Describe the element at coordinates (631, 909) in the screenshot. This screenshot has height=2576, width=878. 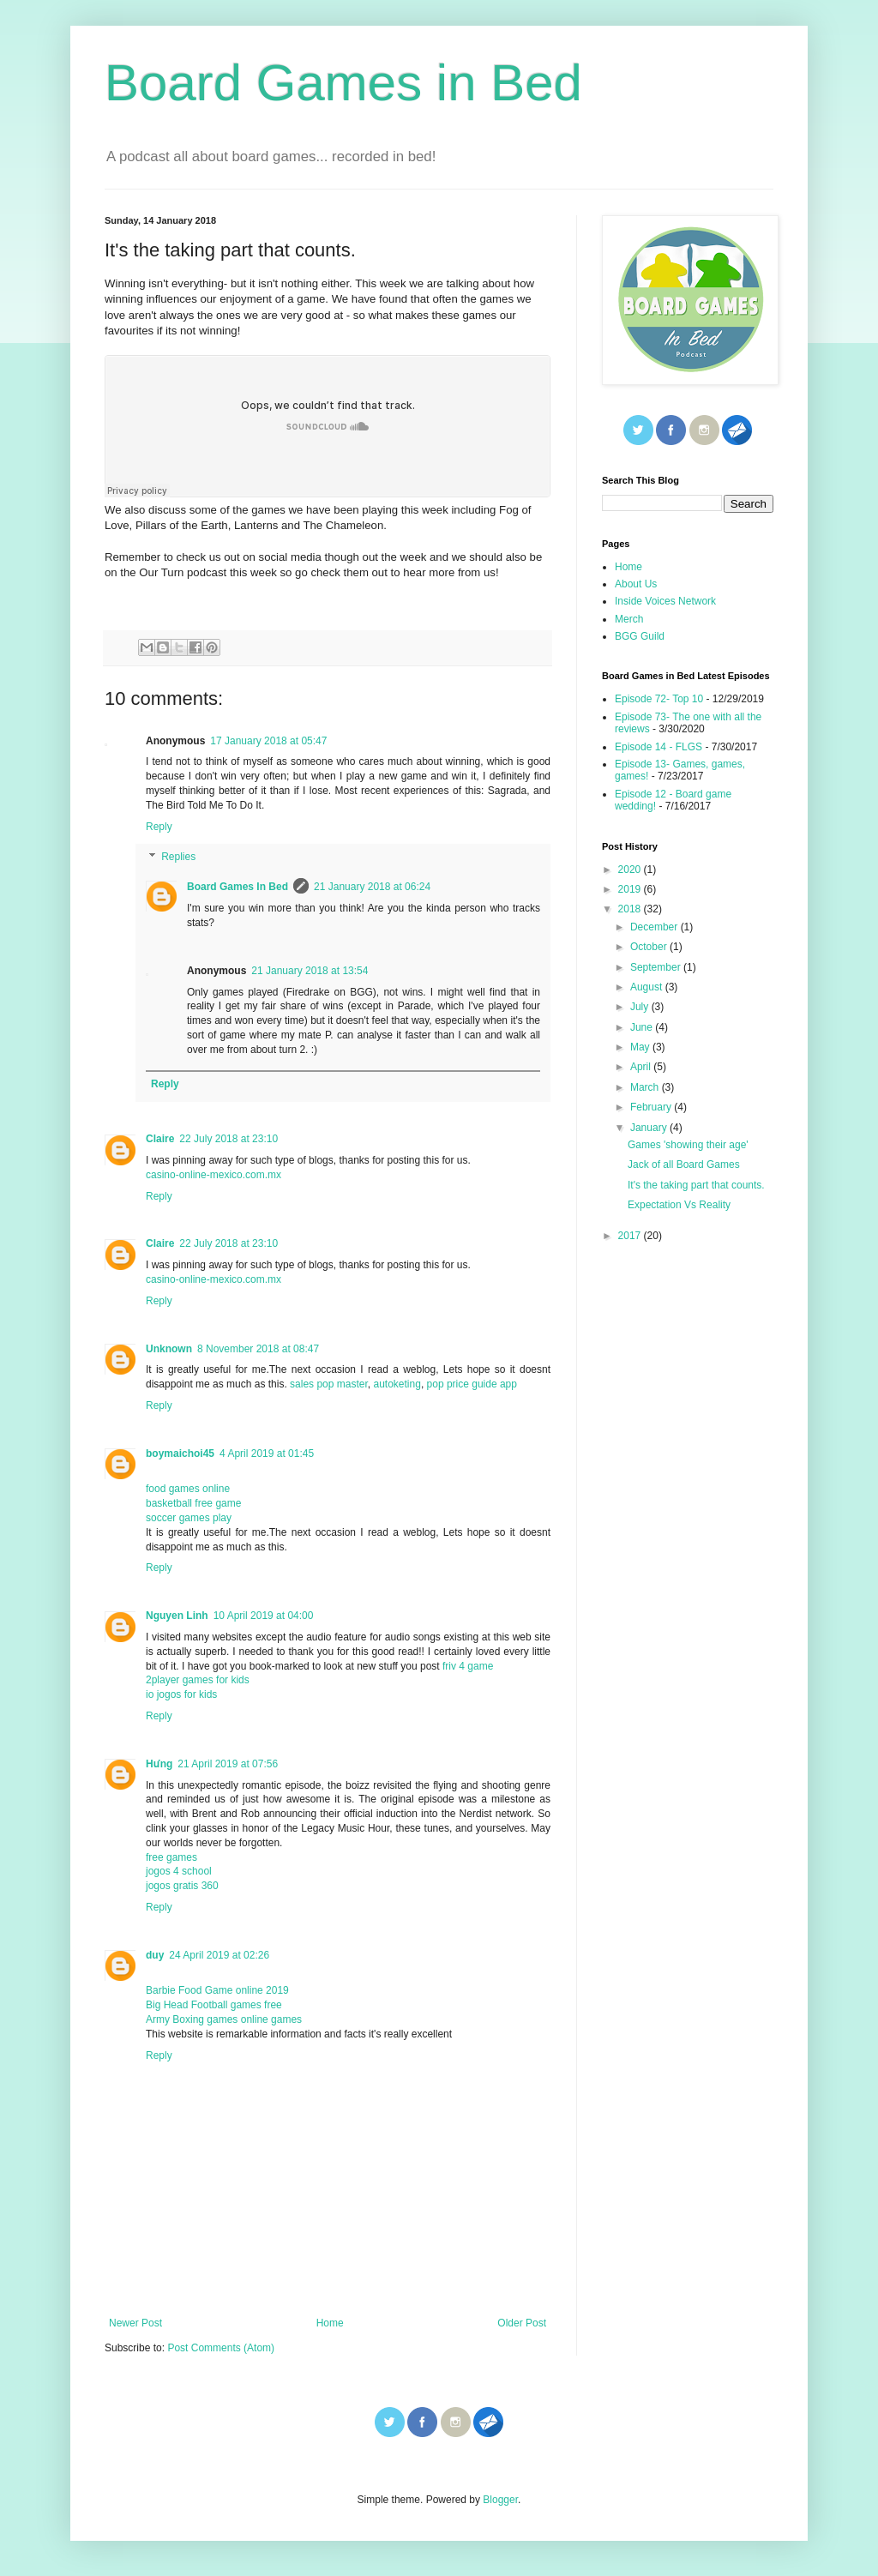
I see `2018` at that location.